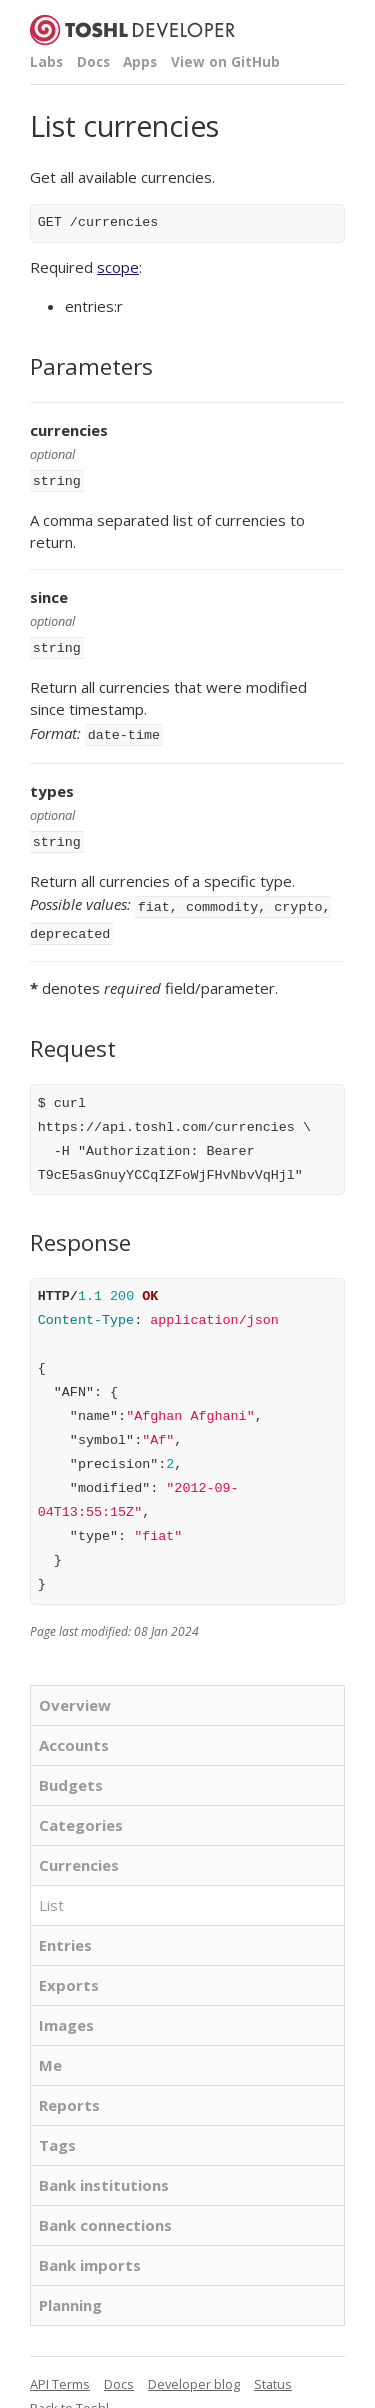  What do you see at coordinates (69, 1973) in the screenshot?
I see `Exports` at bounding box center [69, 1973].